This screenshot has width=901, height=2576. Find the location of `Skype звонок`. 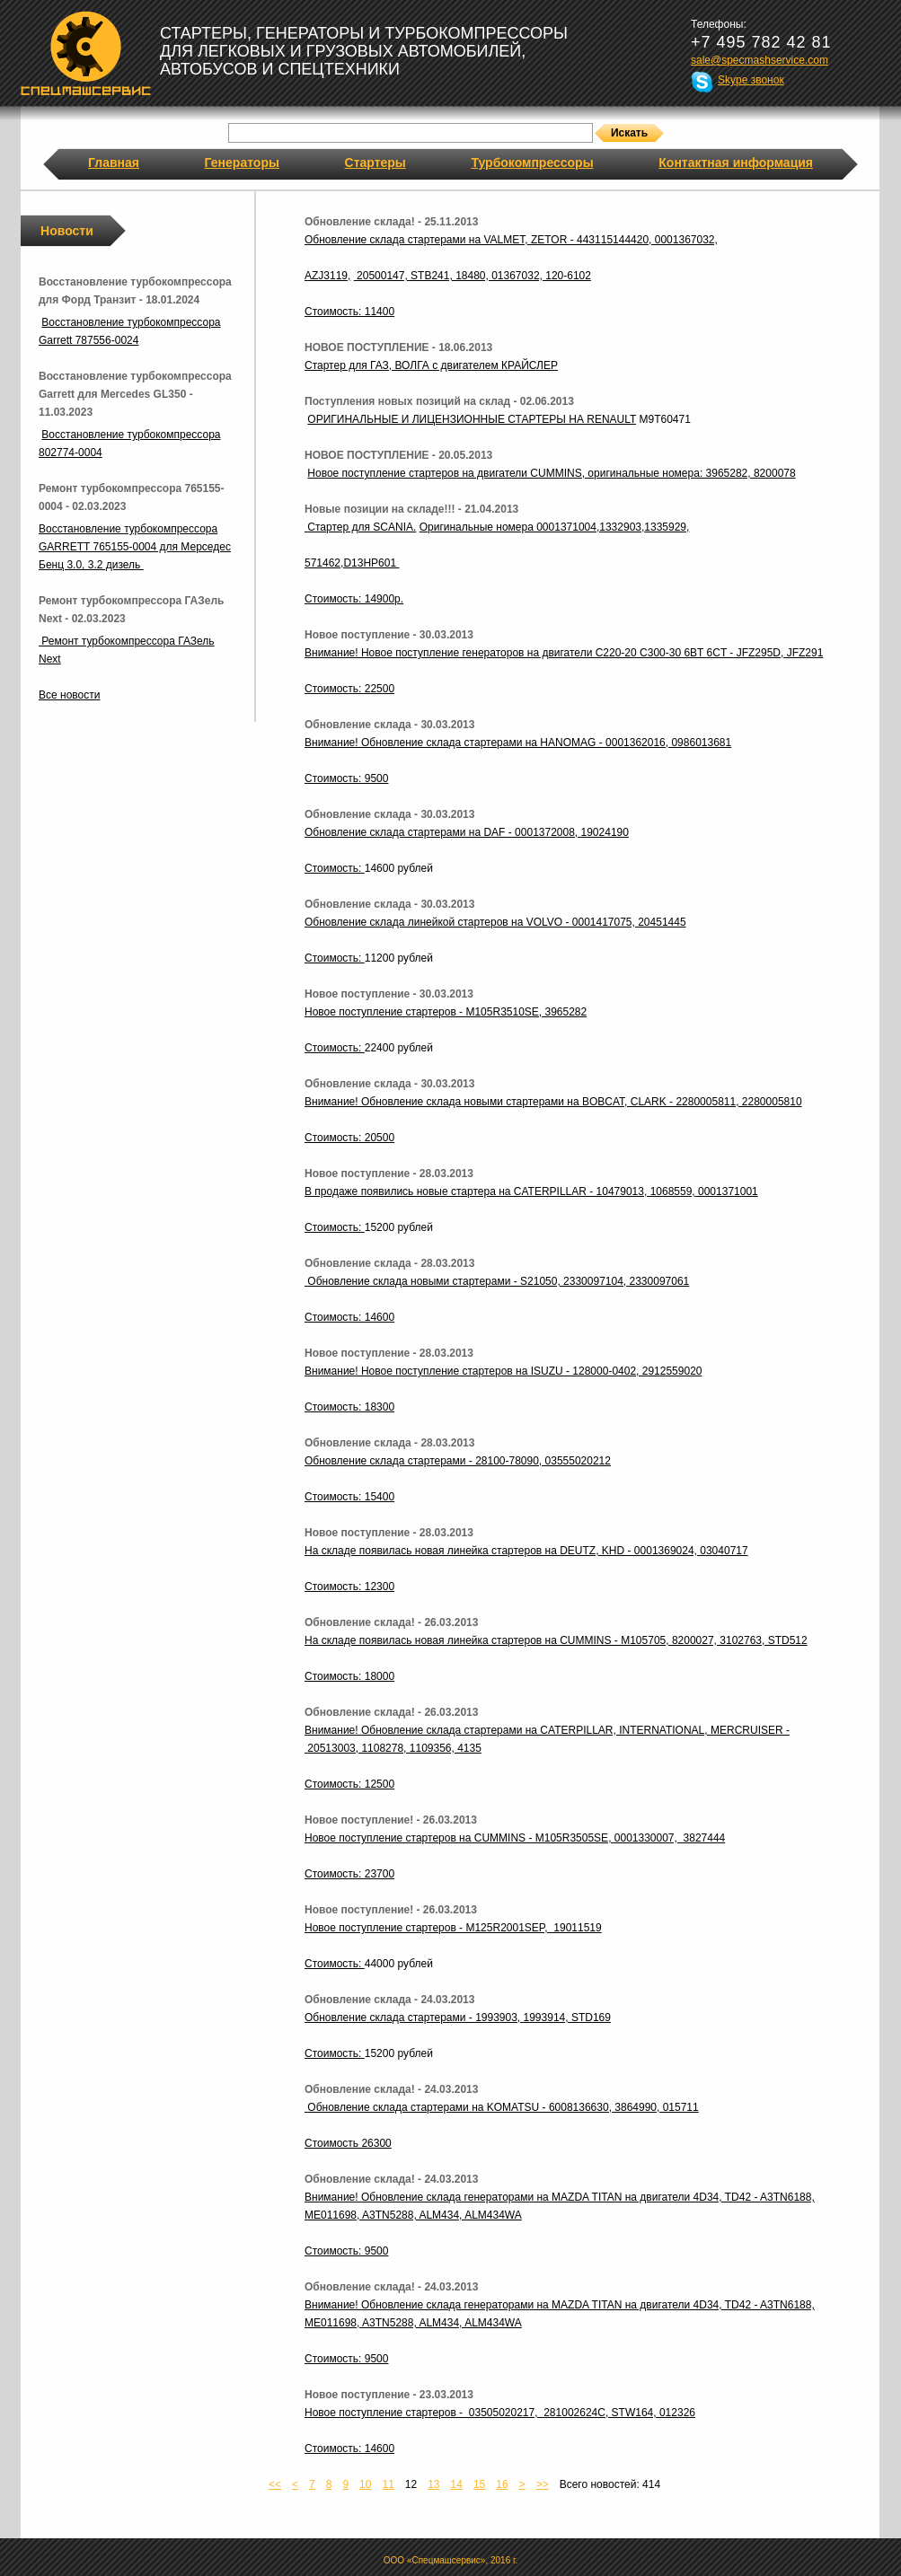

Skype звонок is located at coordinates (751, 80).